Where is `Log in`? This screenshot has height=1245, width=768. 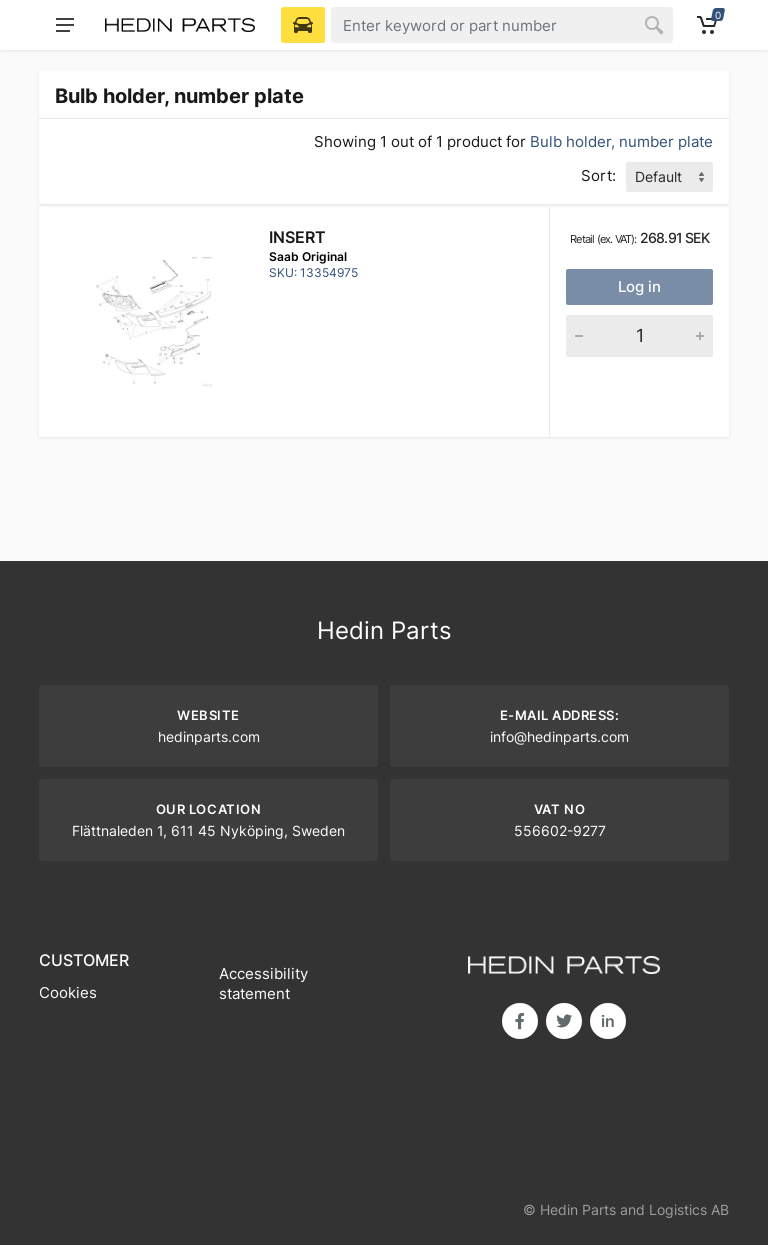 Log in is located at coordinates (639, 286).